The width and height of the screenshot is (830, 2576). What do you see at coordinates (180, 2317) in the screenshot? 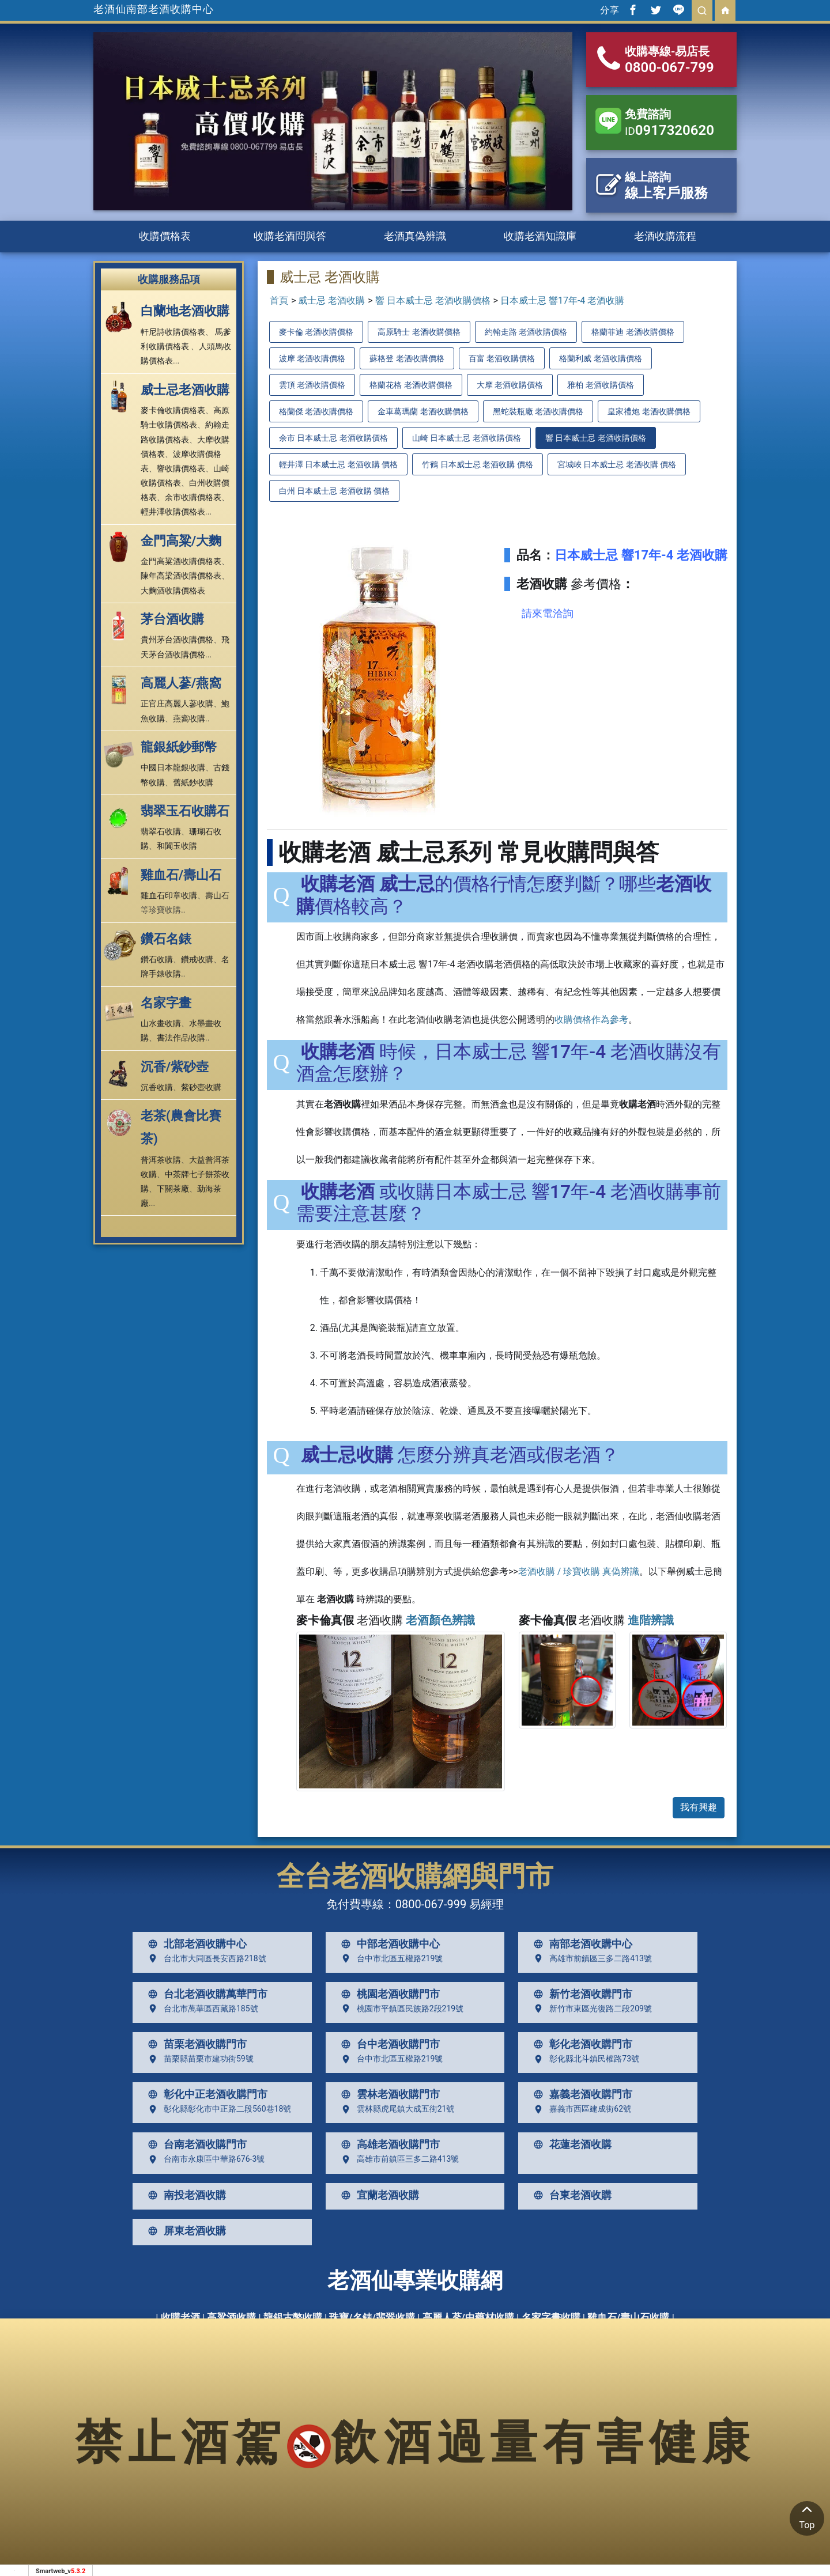
I see `收購老酒` at bounding box center [180, 2317].